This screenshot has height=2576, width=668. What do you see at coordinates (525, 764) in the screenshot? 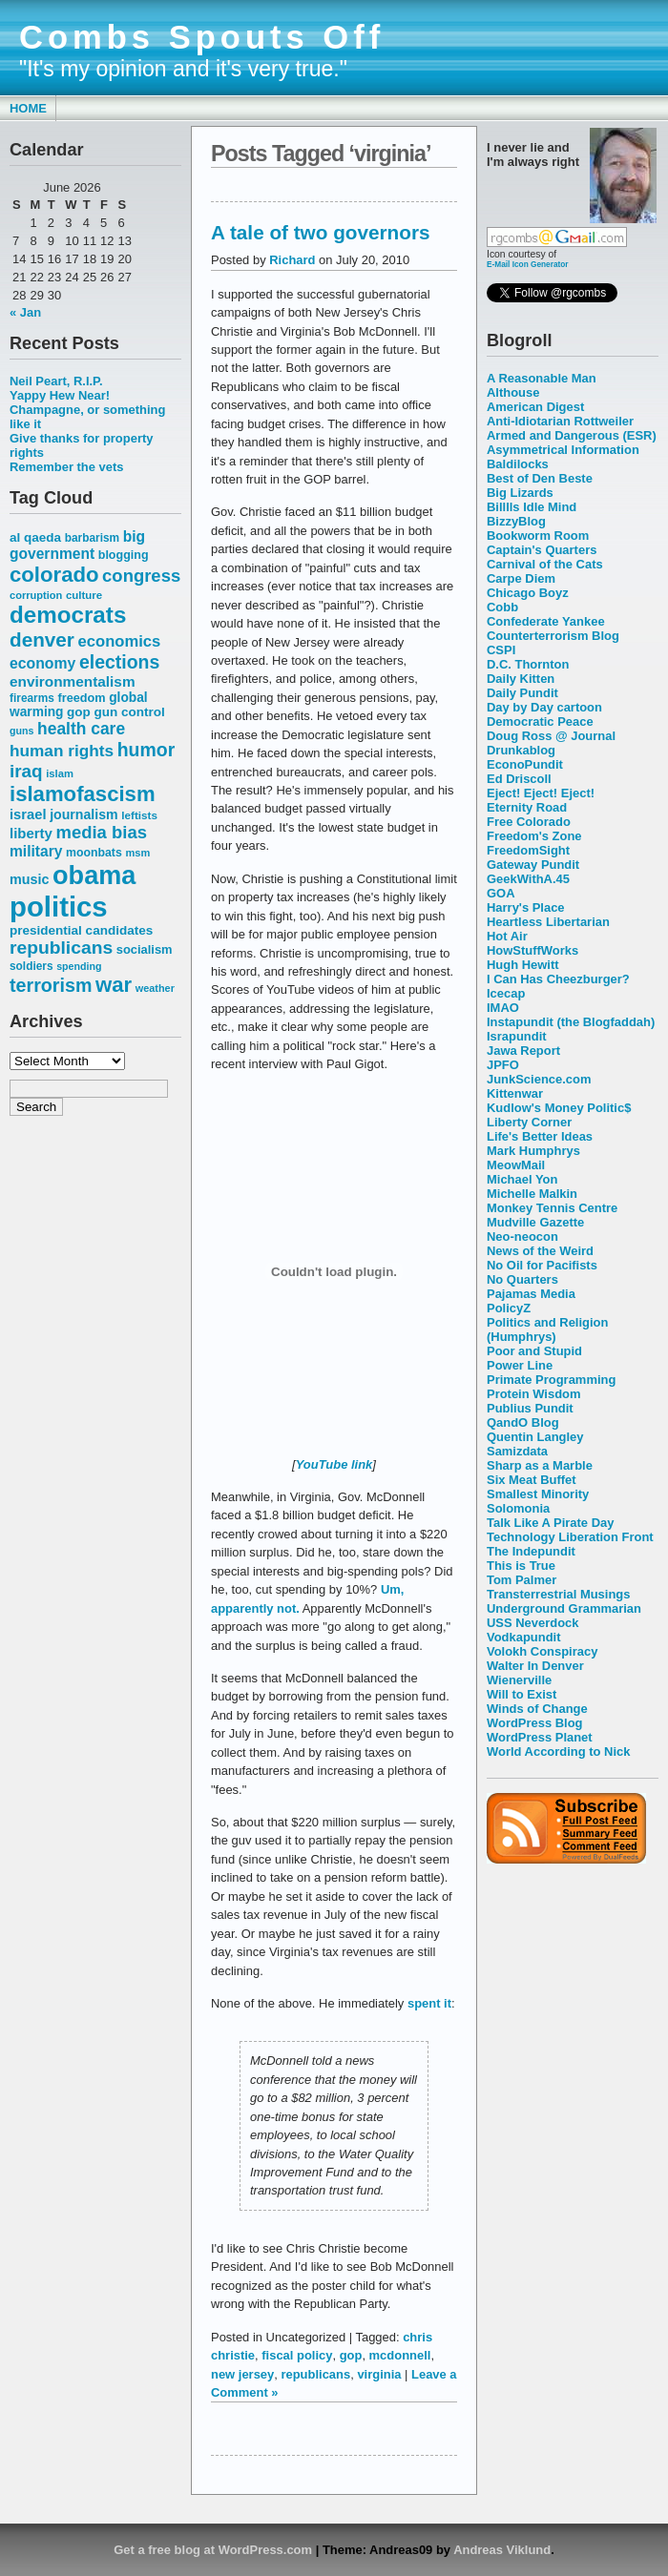
I see `EconoPundit` at bounding box center [525, 764].